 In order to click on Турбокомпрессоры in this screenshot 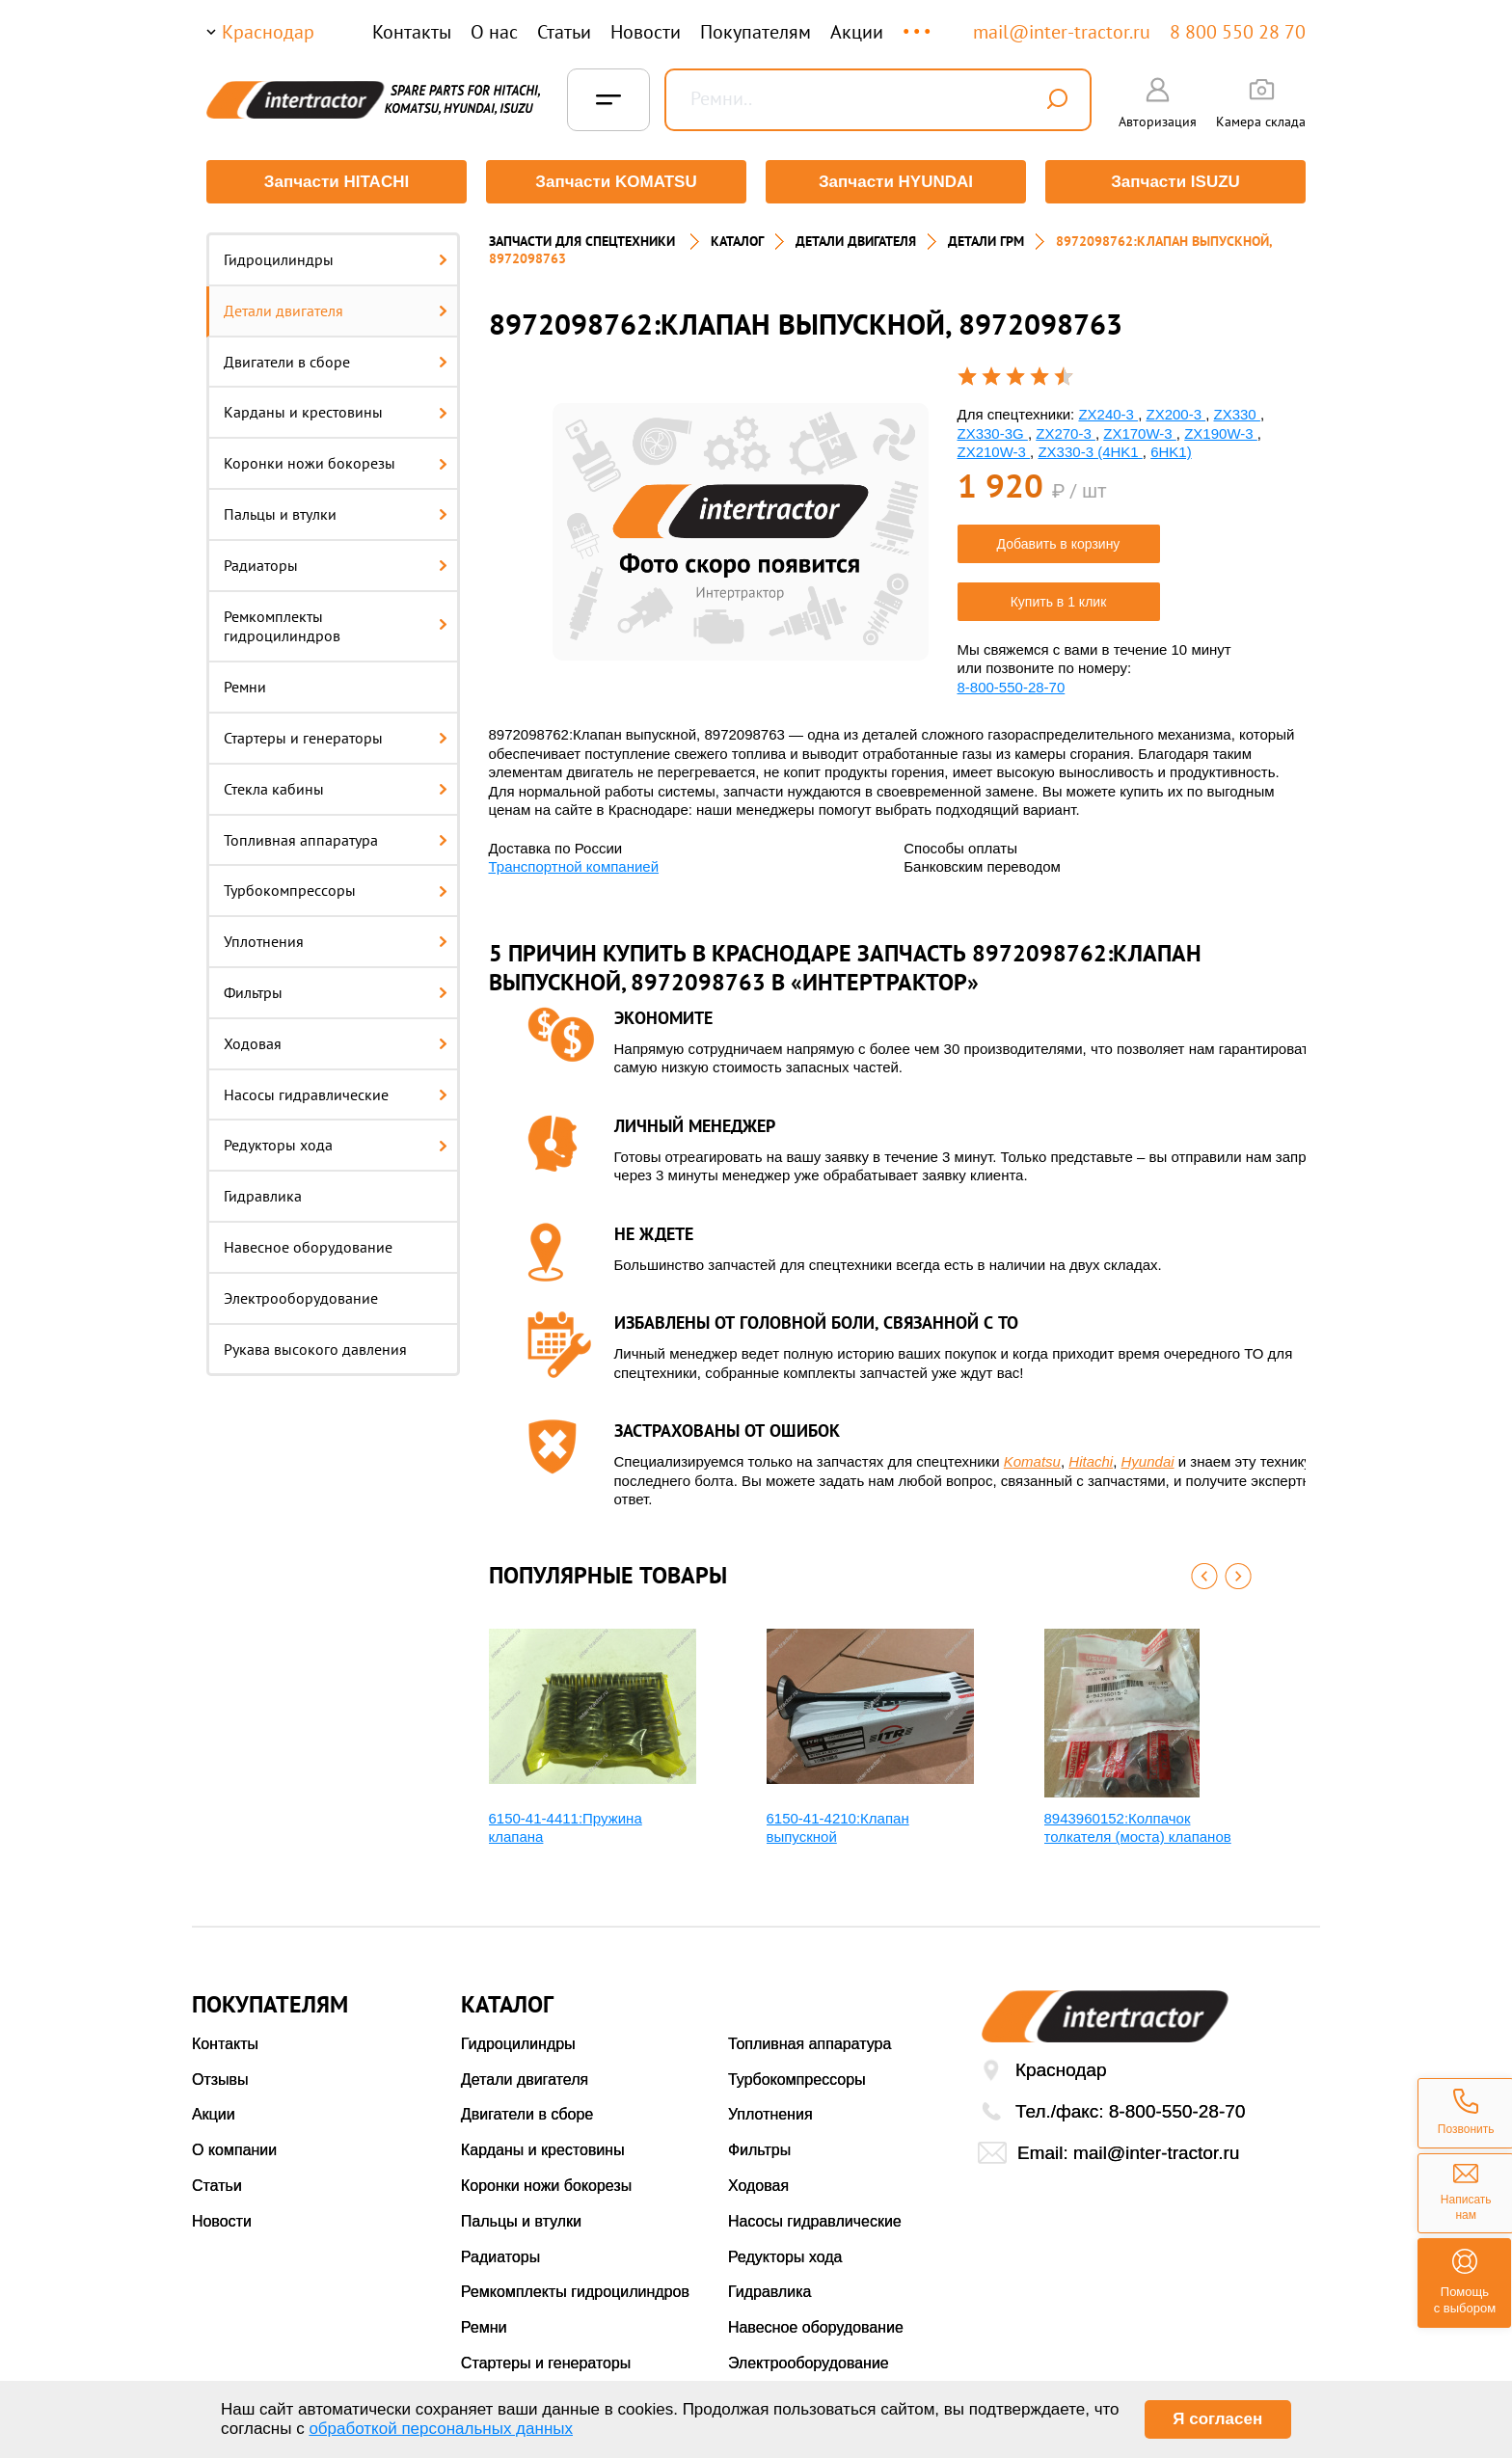, I will do `click(335, 890)`.